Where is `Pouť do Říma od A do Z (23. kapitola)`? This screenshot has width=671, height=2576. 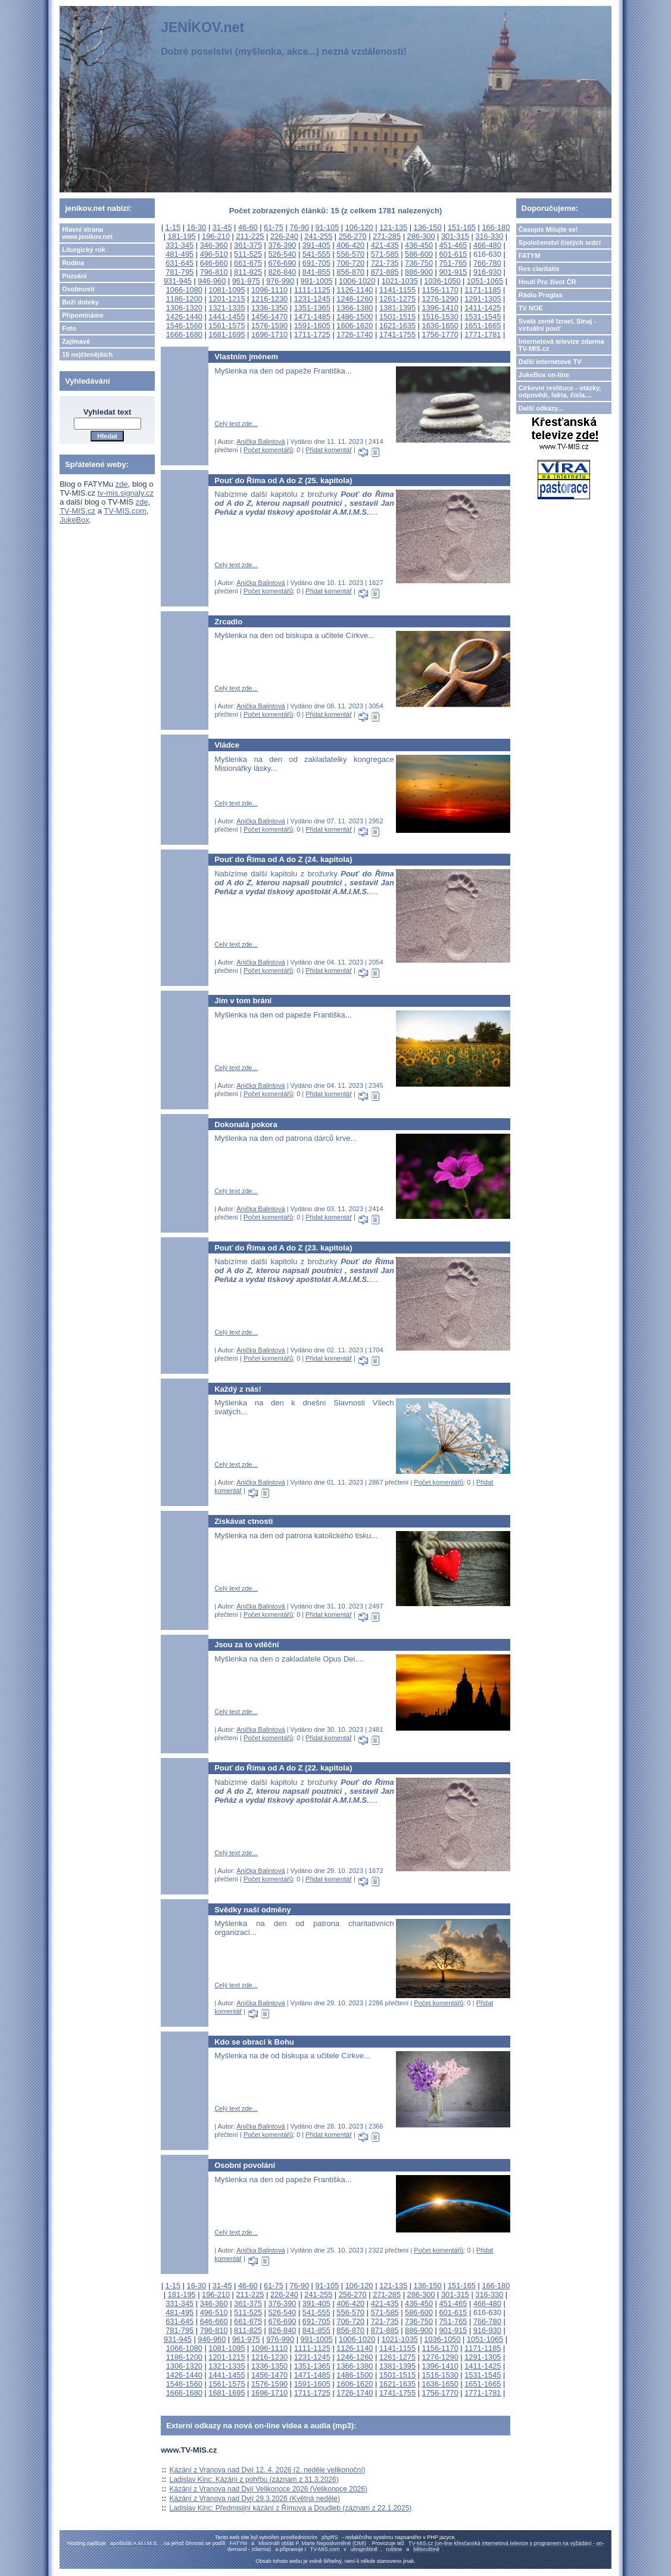
Pouť do Říma od A do Z (23. kapitola) is located at coordinates (283, 1247).